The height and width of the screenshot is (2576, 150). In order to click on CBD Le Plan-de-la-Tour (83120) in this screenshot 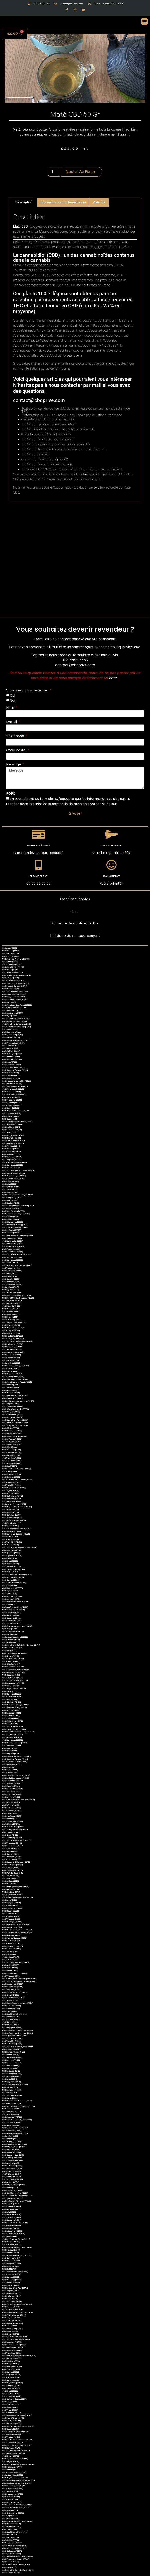, I will do `click(15, 2337)`.